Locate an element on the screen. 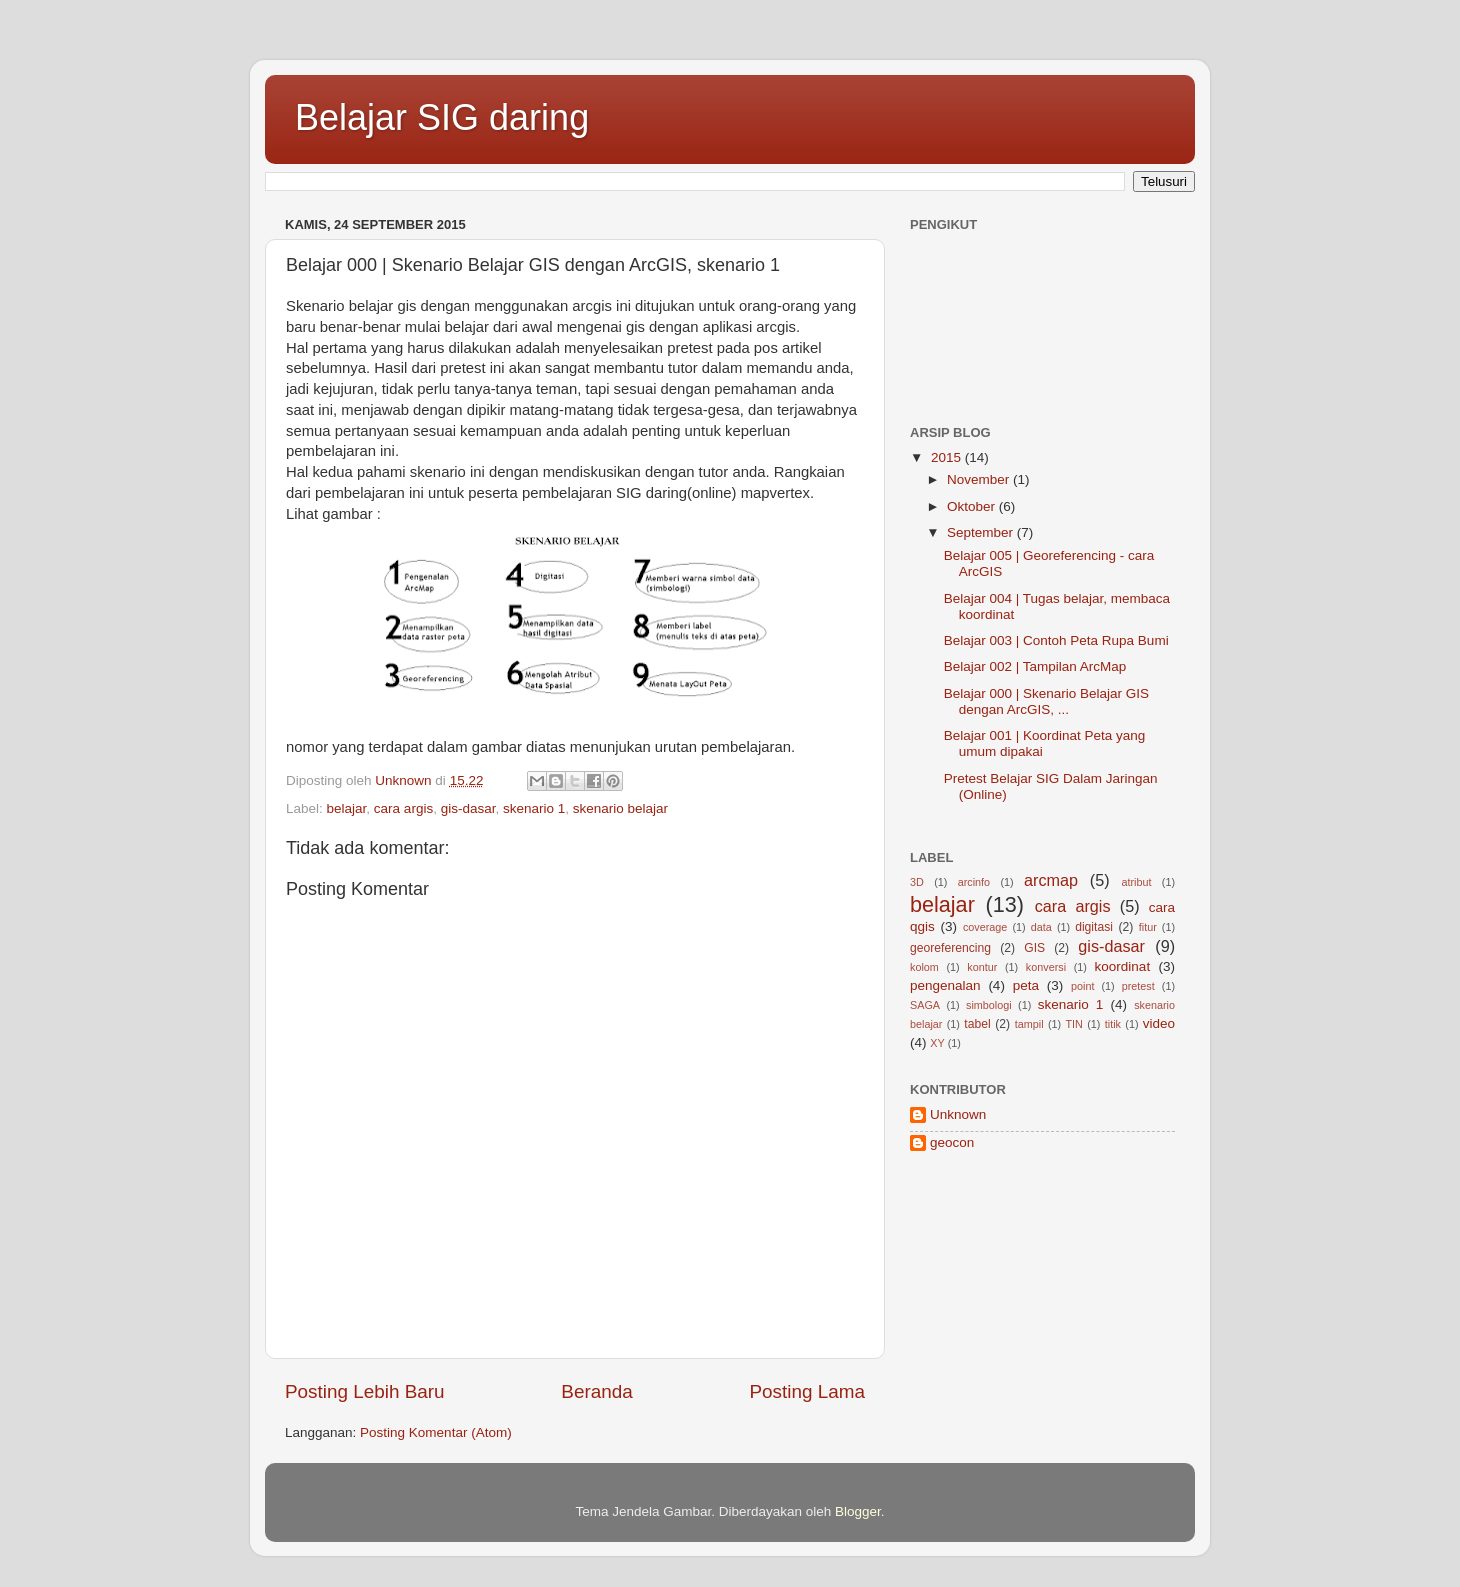 The image size is (1460, 1587). arcinfo is located at coordinates (974, 882).